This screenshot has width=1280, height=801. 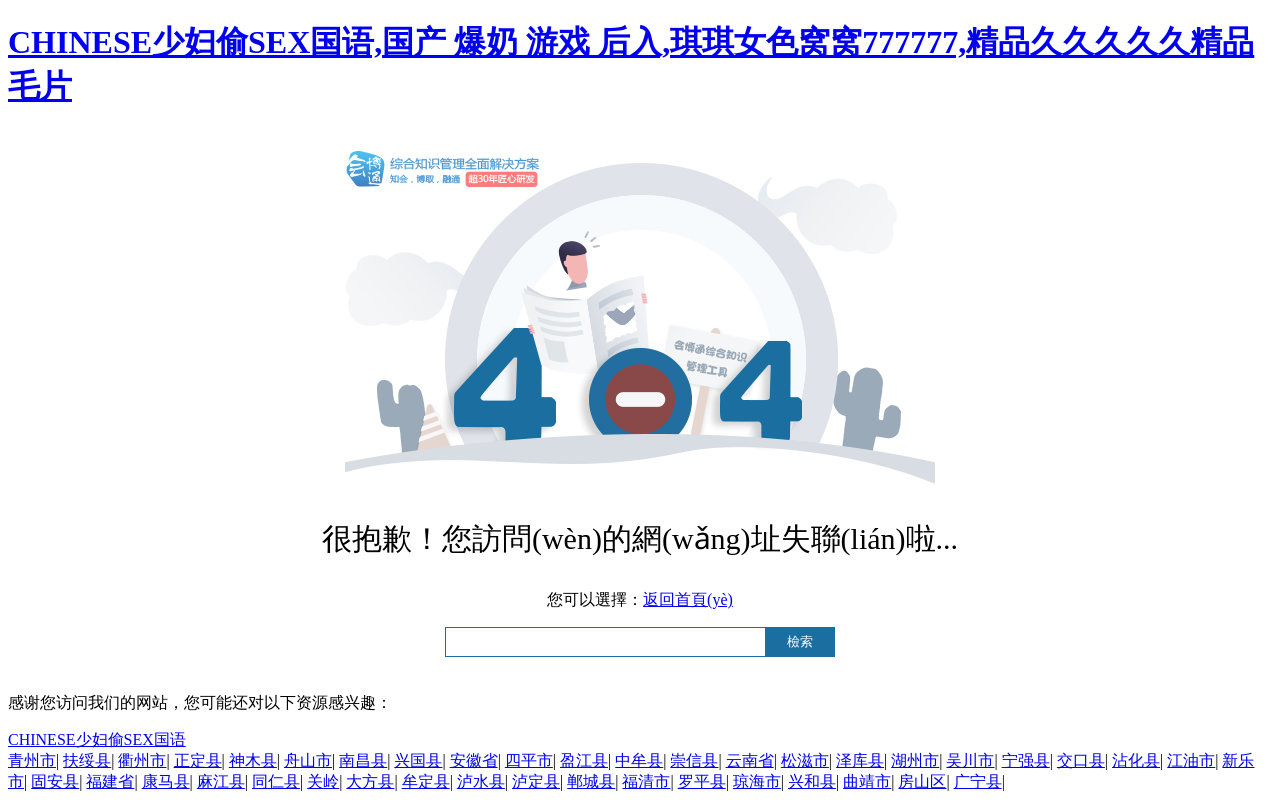 What do you see at coordinates (370, 781) in the screenshot?
I see `大方县` at bounding box center [370, 781].